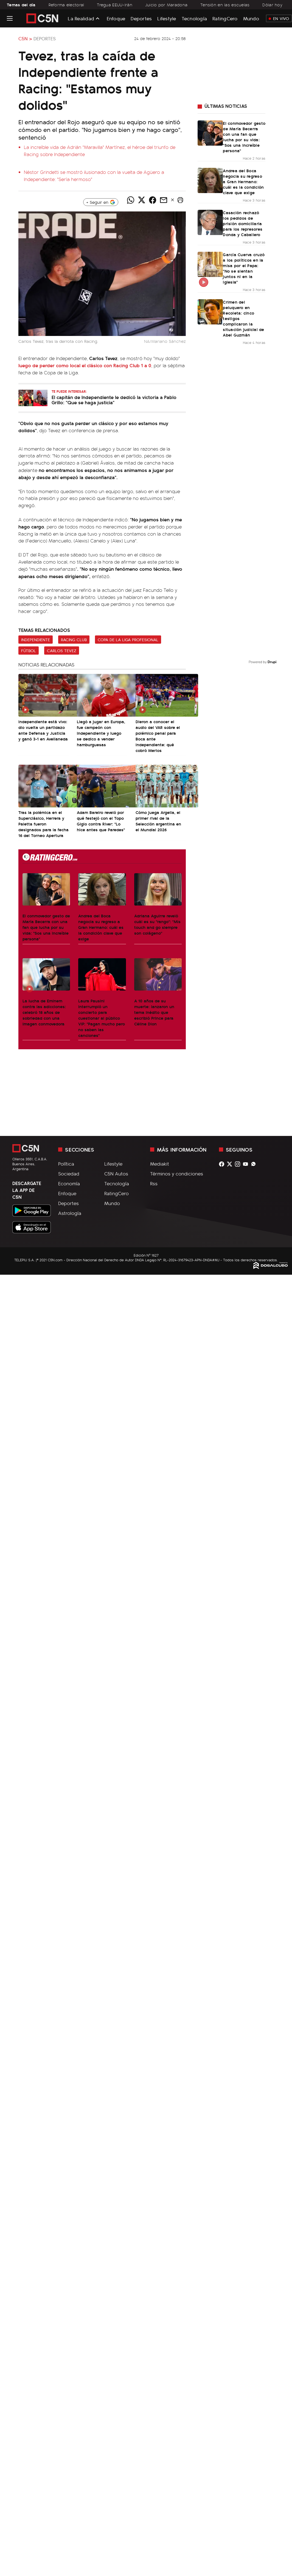 Image resolution: width=292 pixels, height=2576 pixels. What do you see at coordinates (152, 199) in the screenshot?
I see `[Compartir noticia vía Facebook]` at bounding box center [152, 199].